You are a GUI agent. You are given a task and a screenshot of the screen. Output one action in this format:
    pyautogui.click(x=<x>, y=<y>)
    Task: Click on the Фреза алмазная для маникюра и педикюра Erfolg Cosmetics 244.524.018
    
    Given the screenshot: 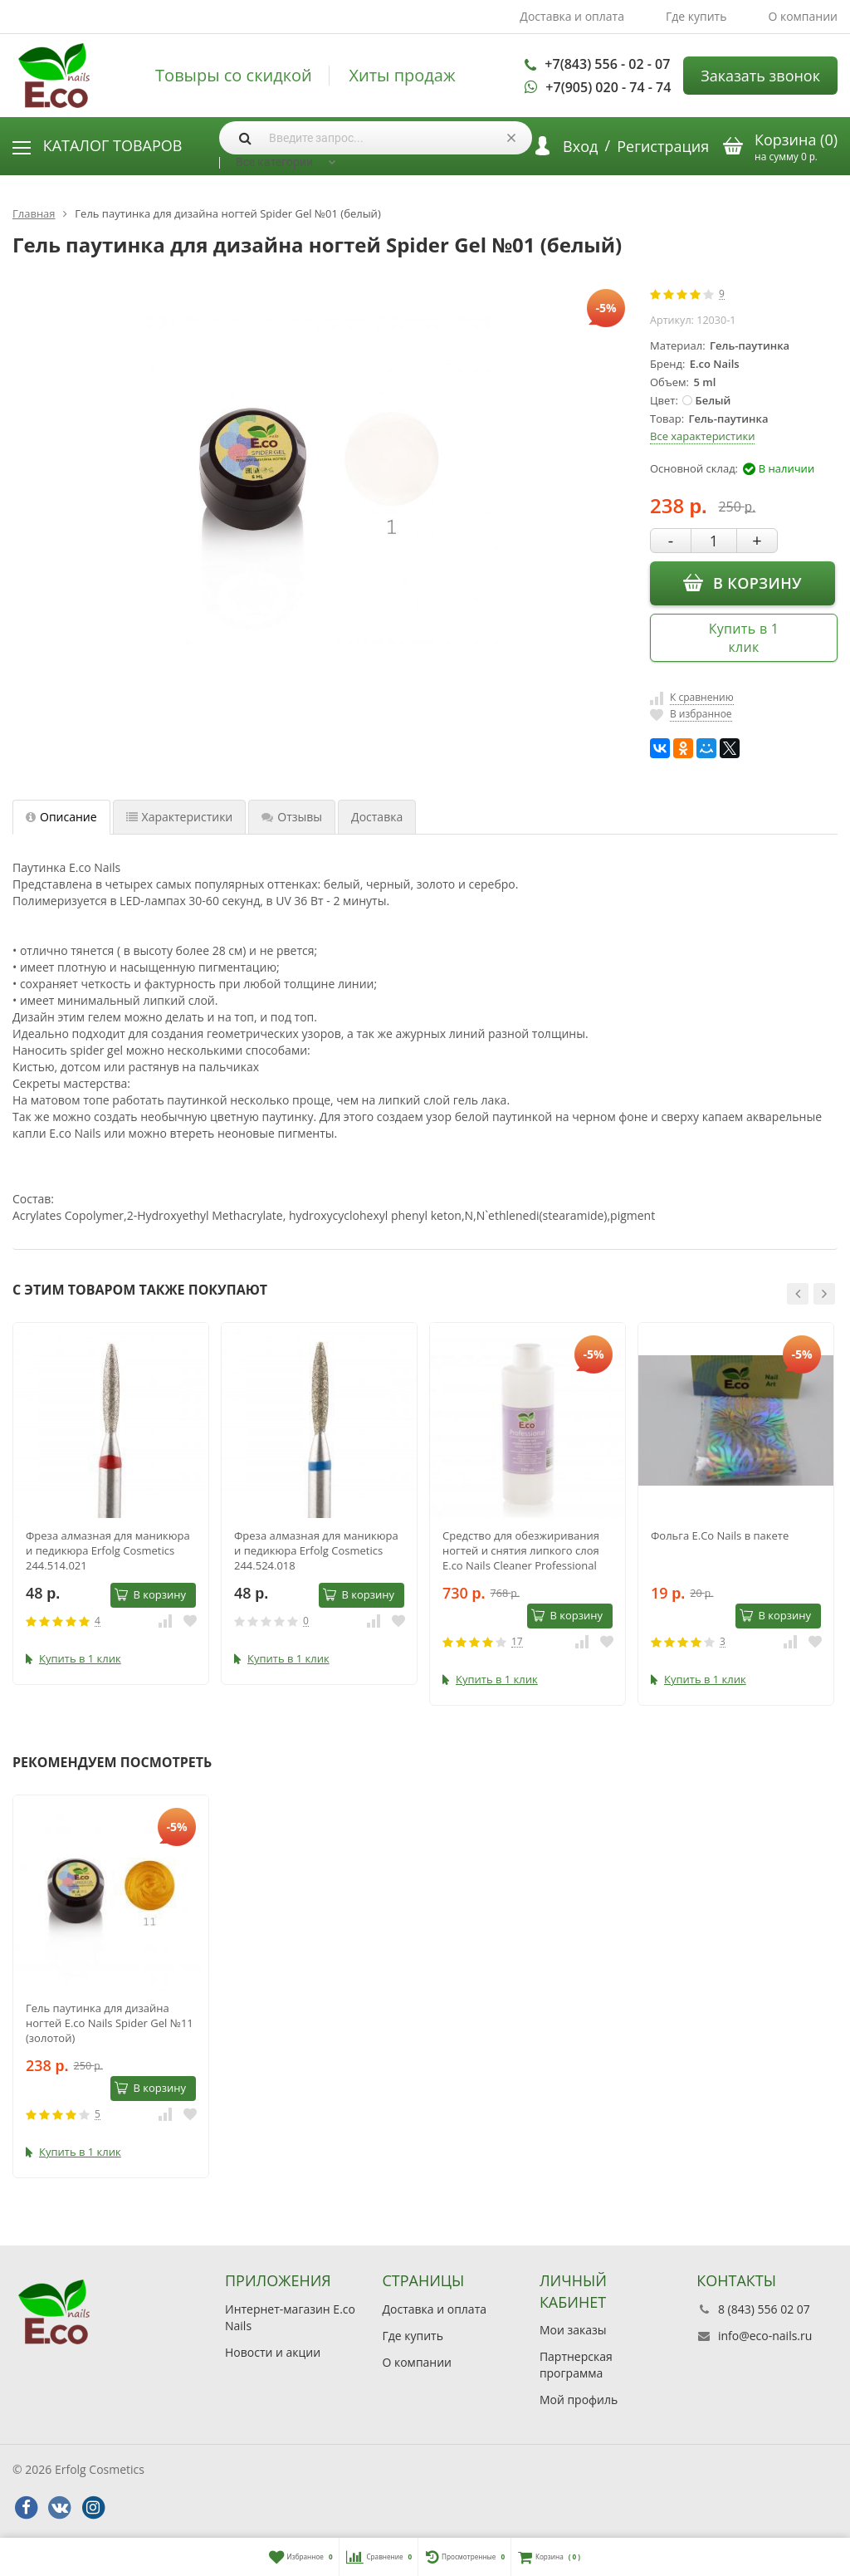 What is the action you would take?
    pyautogui.click(x=316, y=1550)
    